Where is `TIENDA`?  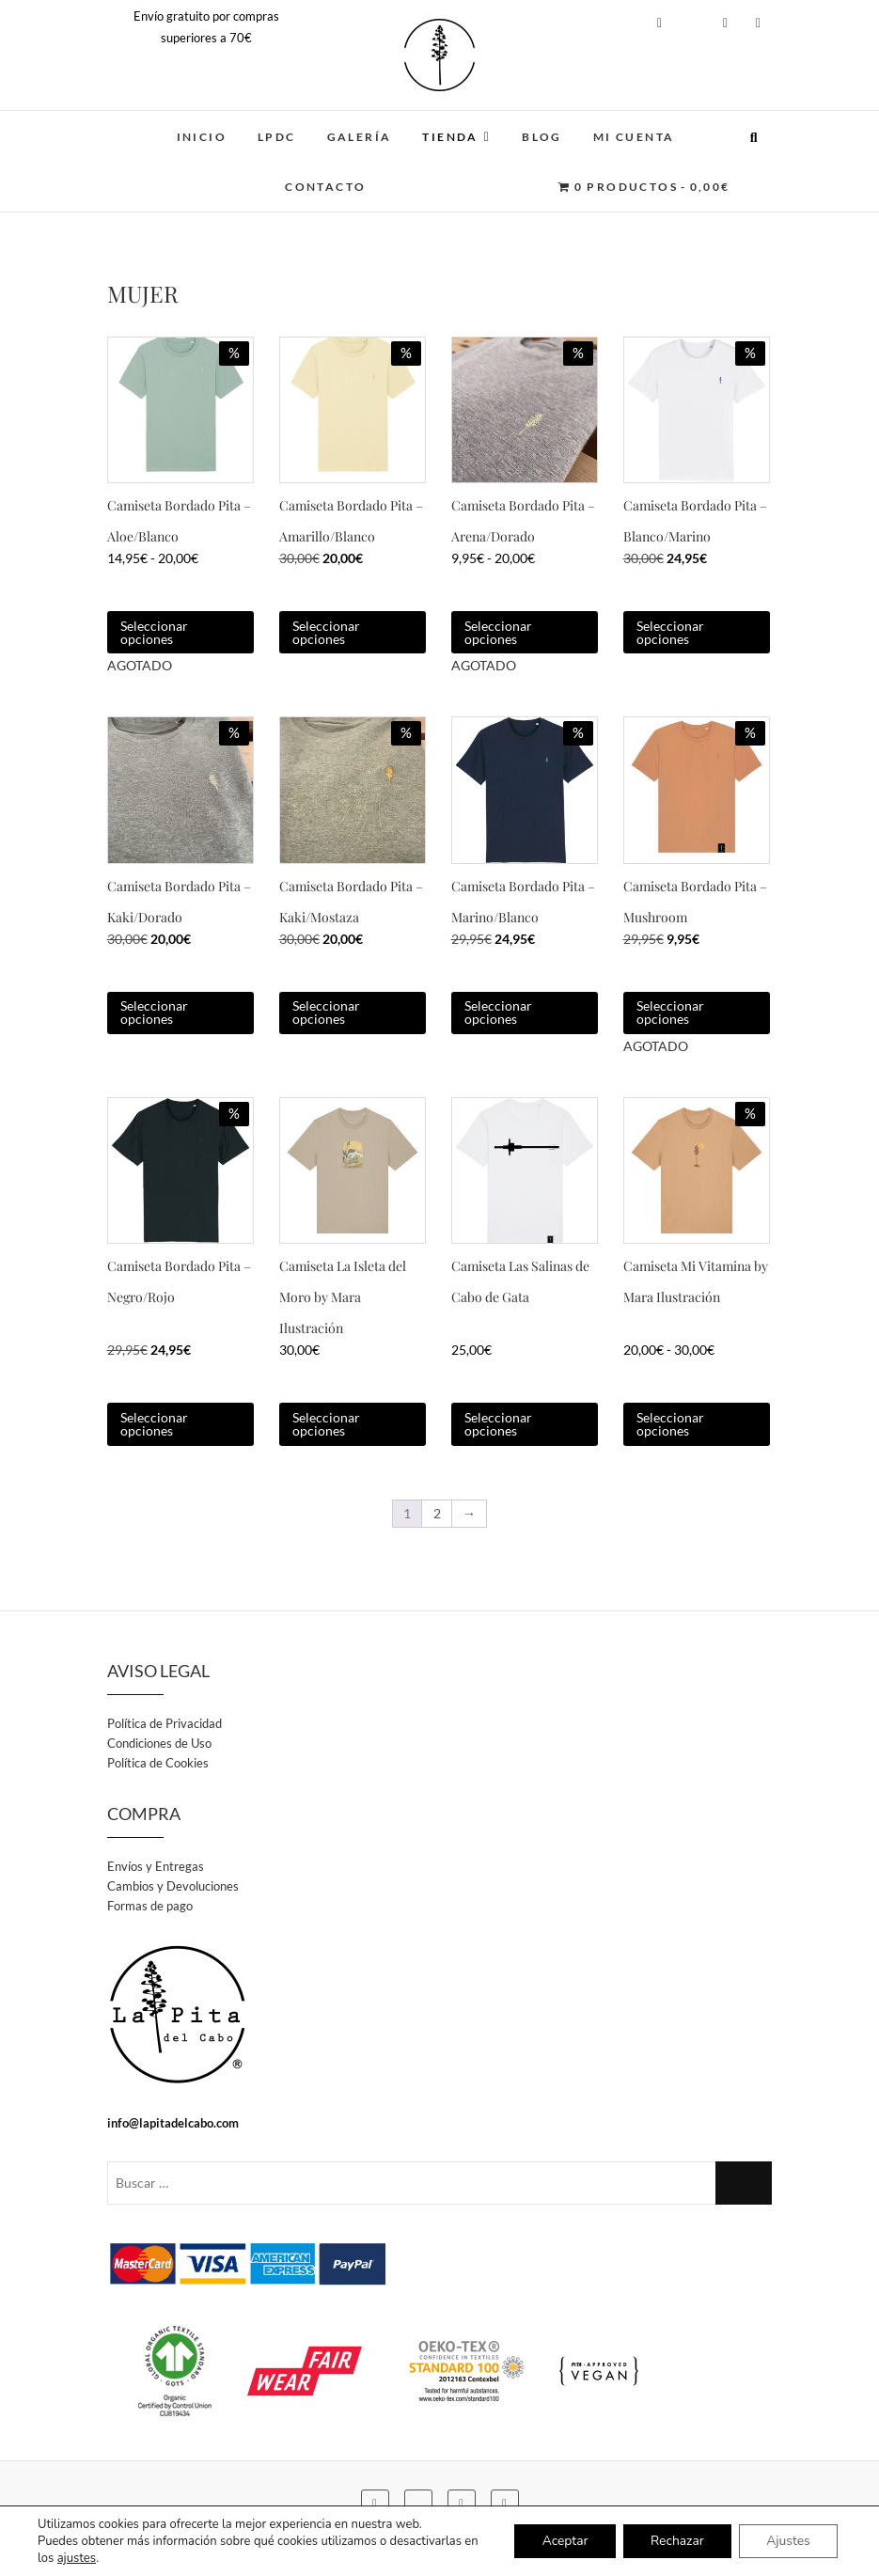
TIENDA is located at coordinates (450, 137).